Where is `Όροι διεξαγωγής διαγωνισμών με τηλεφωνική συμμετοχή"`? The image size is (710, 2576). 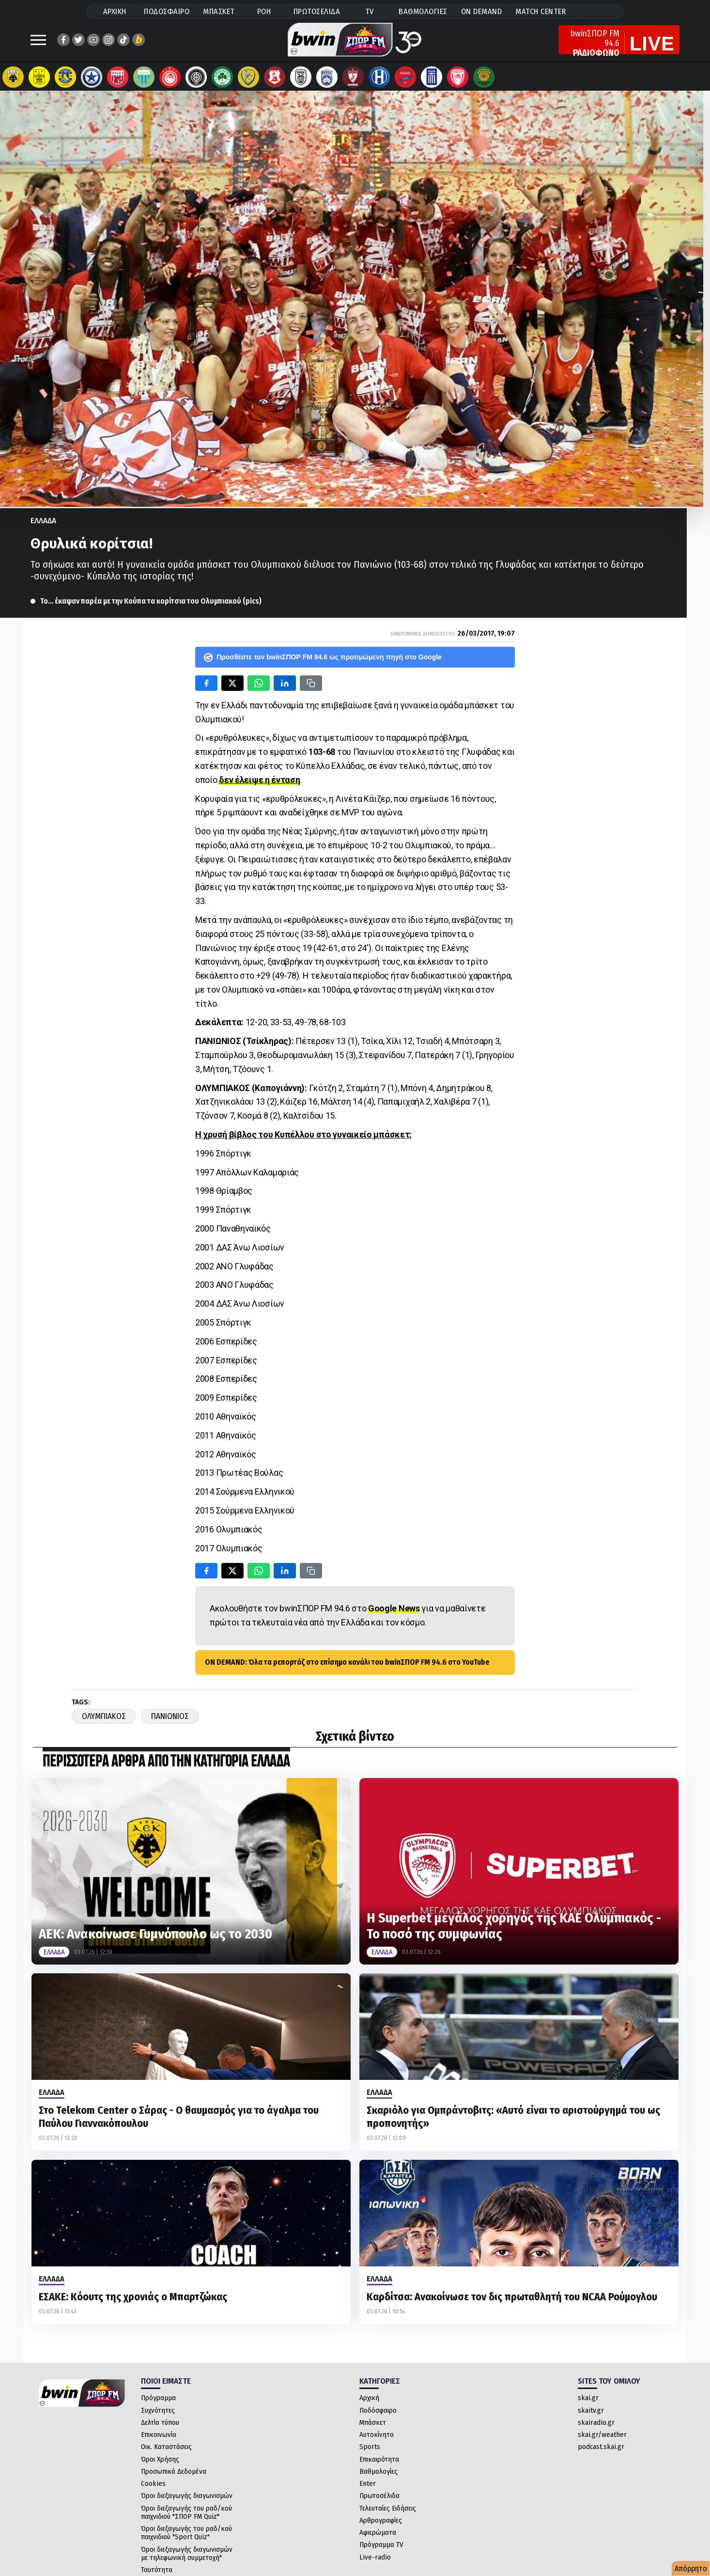
Όροι διεξαγωγής διαγωνισμών με τηλεφωνική συμμετοχή" is located at coordinates (186, 2558).